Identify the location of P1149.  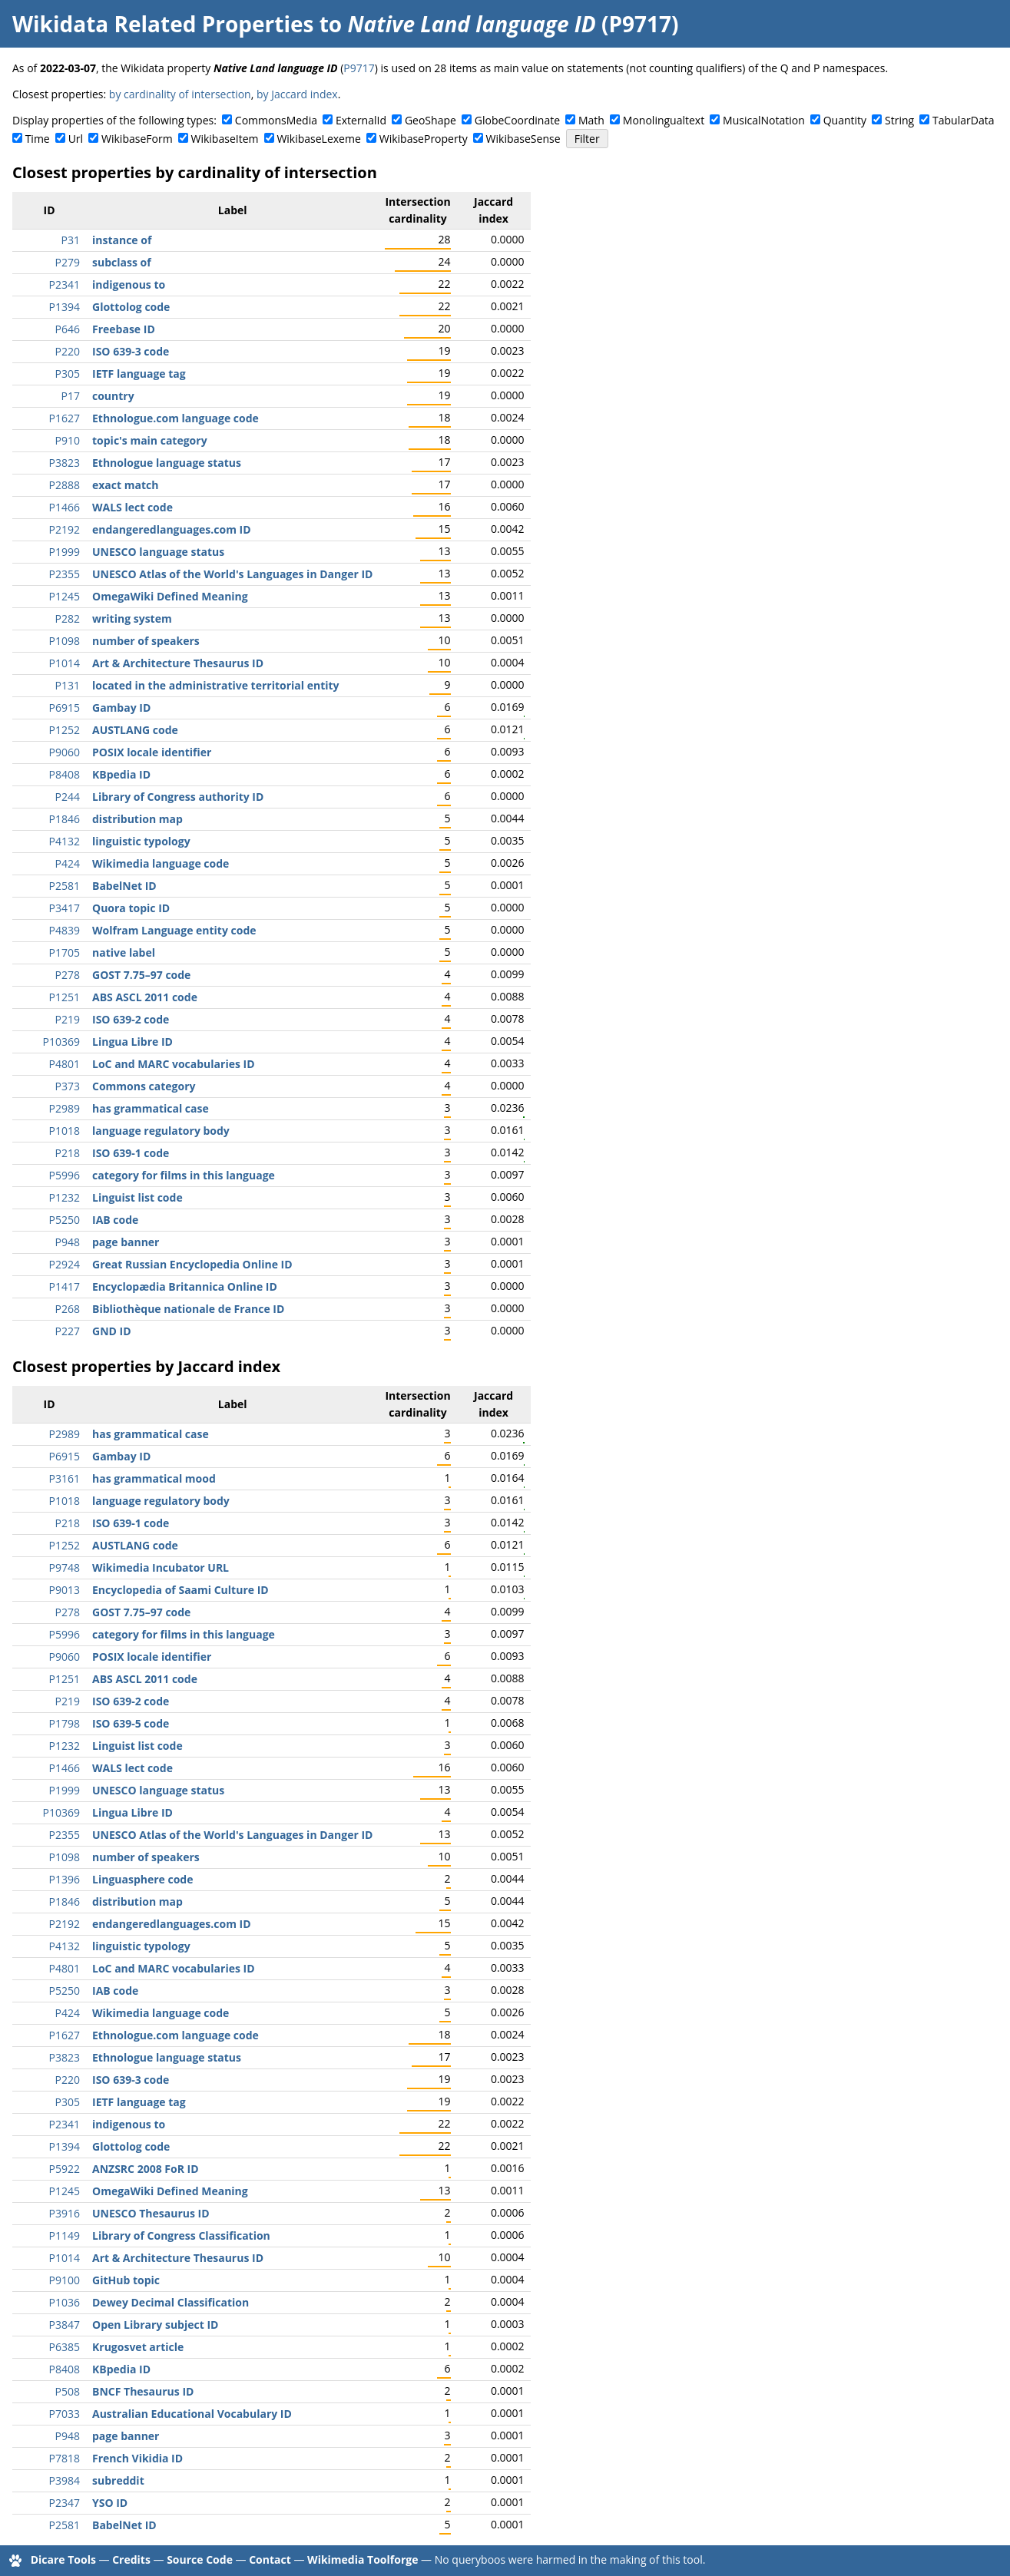
(64, 2235).